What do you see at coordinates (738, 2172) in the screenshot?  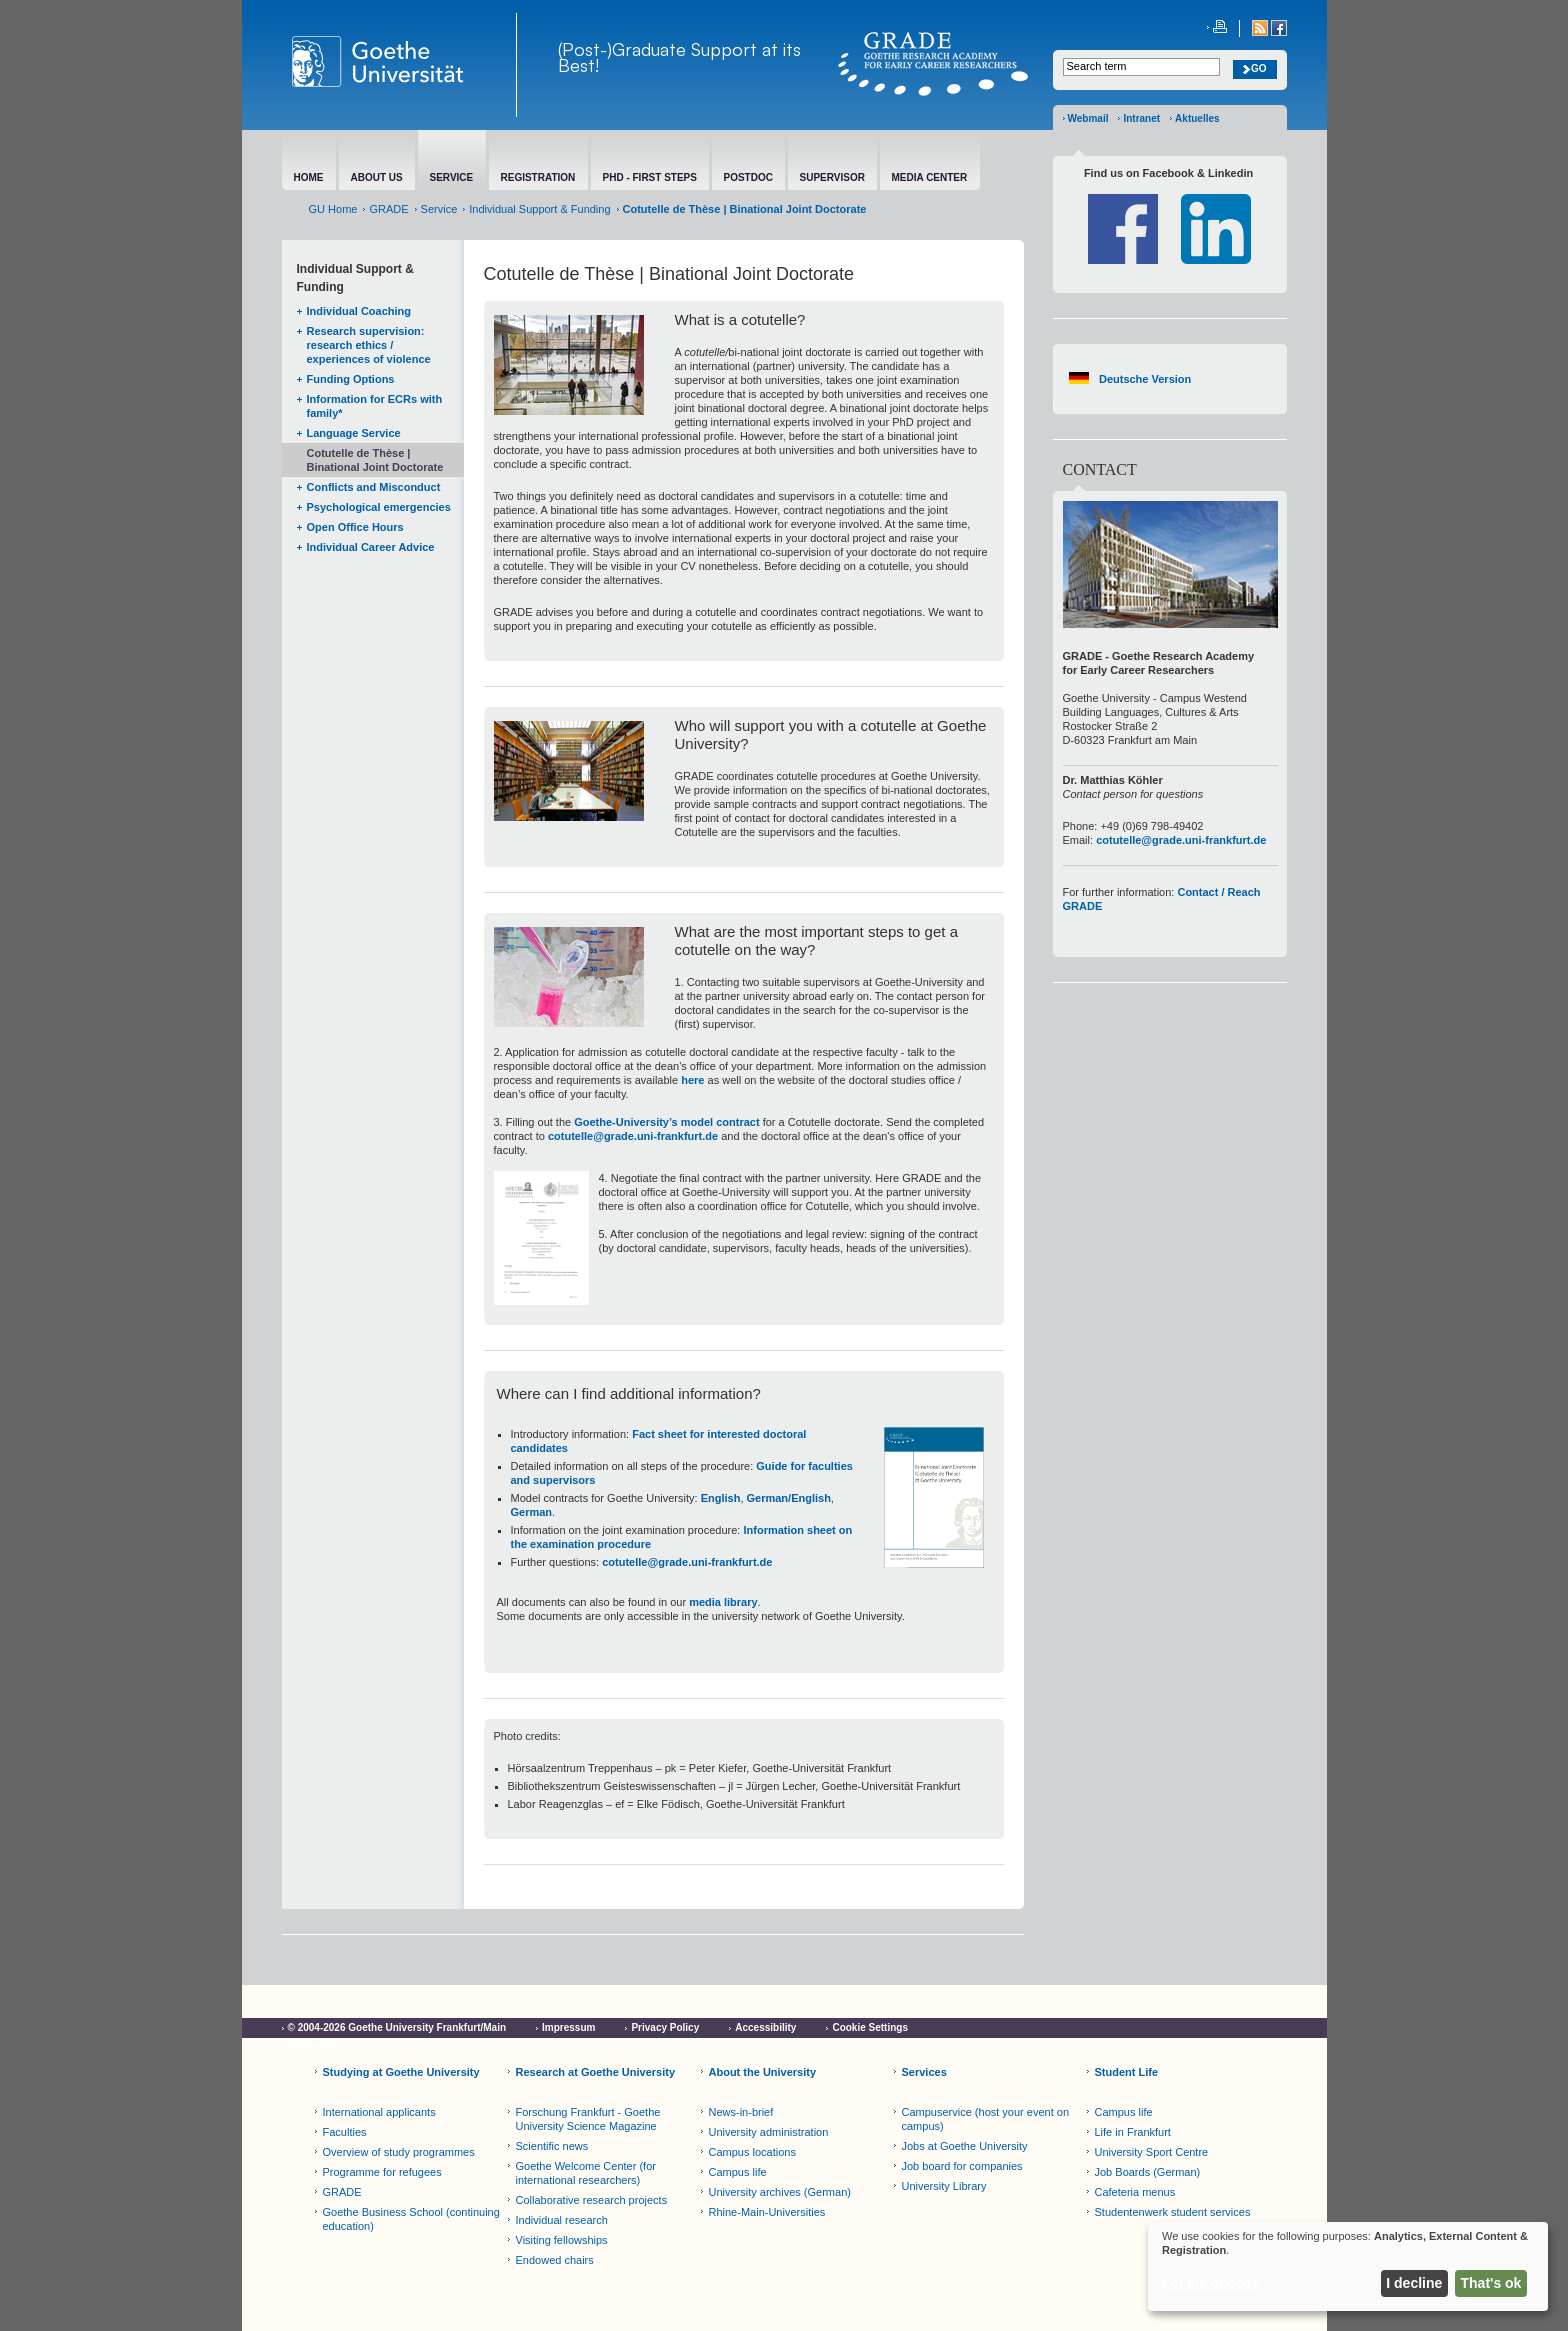 I see `Campus life` at bounding box center [738, 2172].